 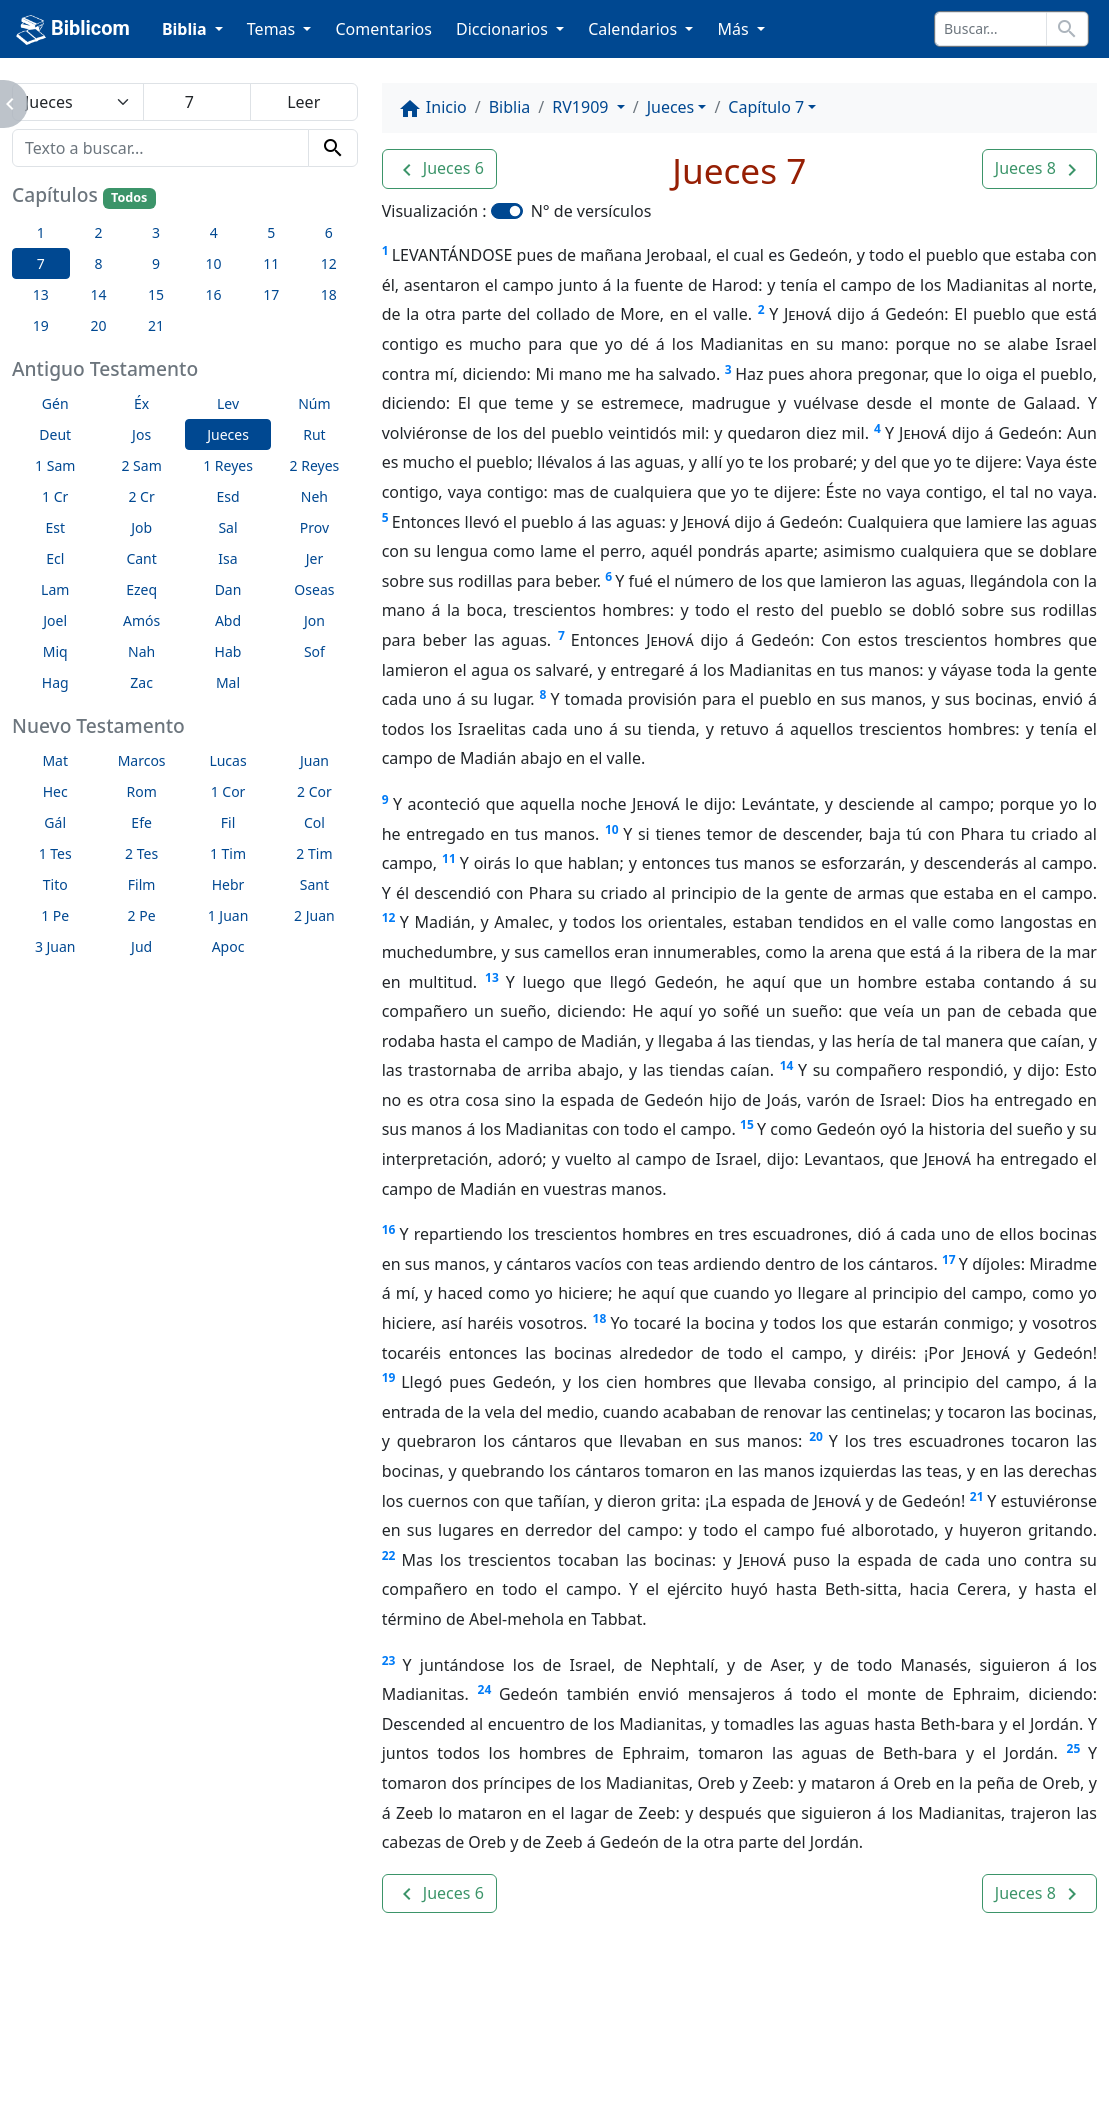 I want to click on 21 [button], so click(x=156, y=325).